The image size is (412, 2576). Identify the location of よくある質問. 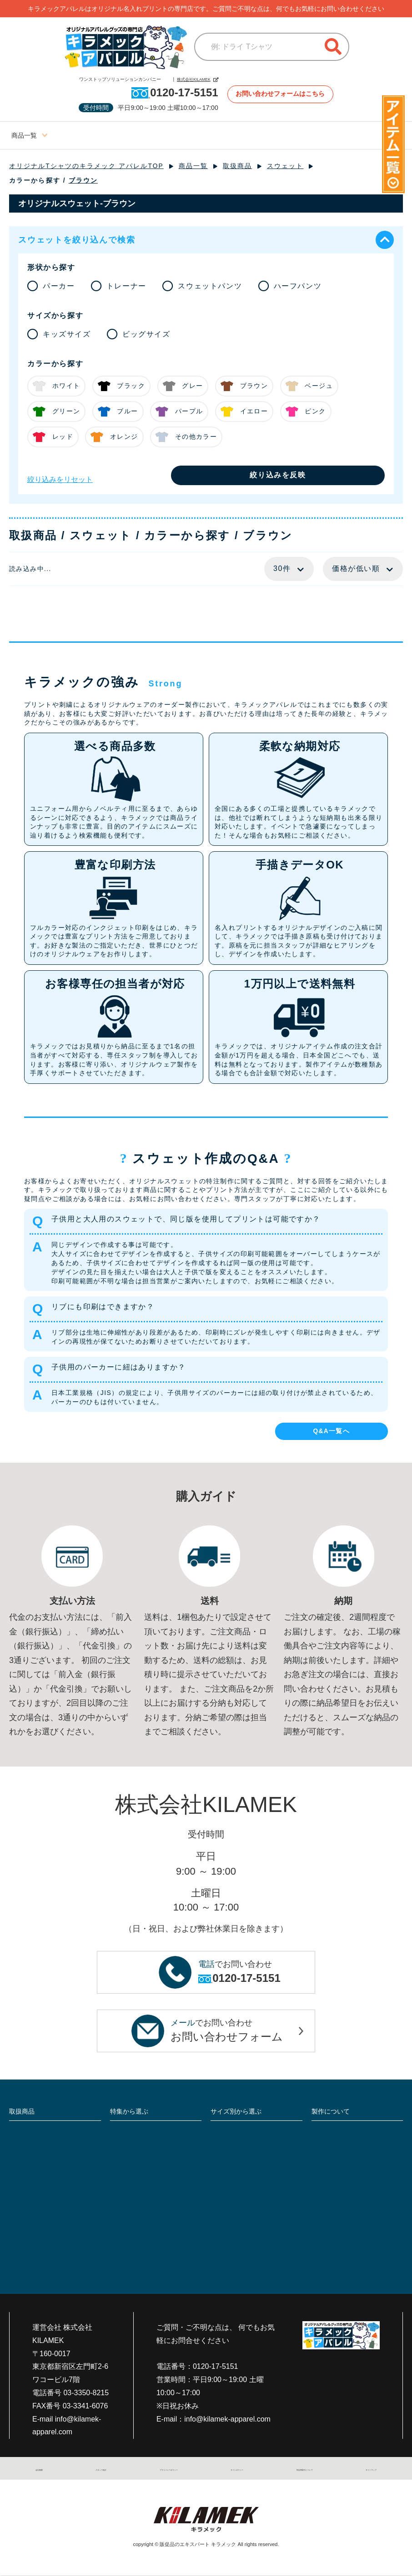
(331, 2162).